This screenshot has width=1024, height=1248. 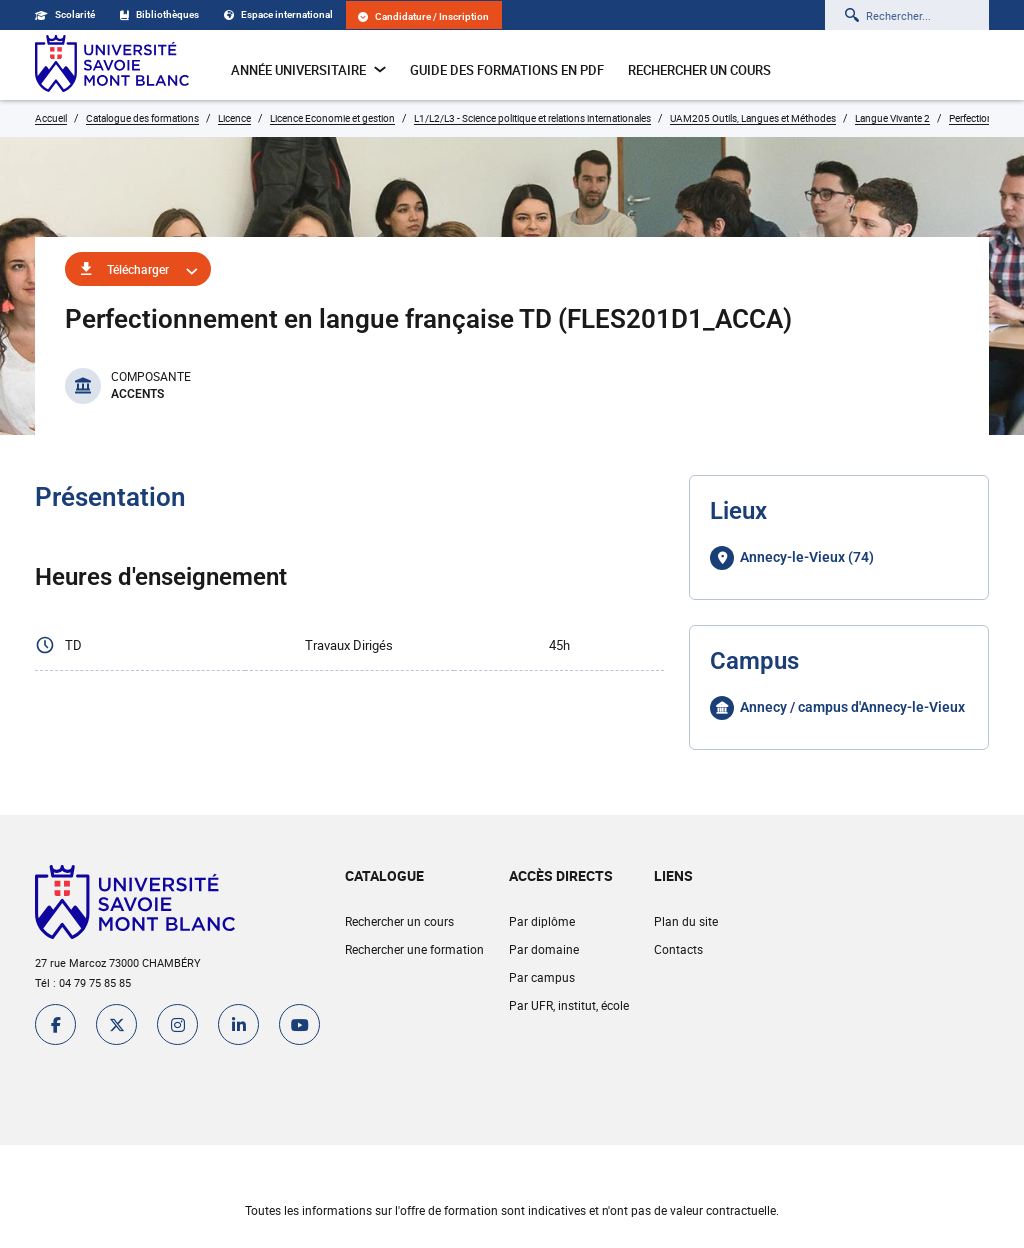 I want to click on Scolarité, so click(x=65, y=14).